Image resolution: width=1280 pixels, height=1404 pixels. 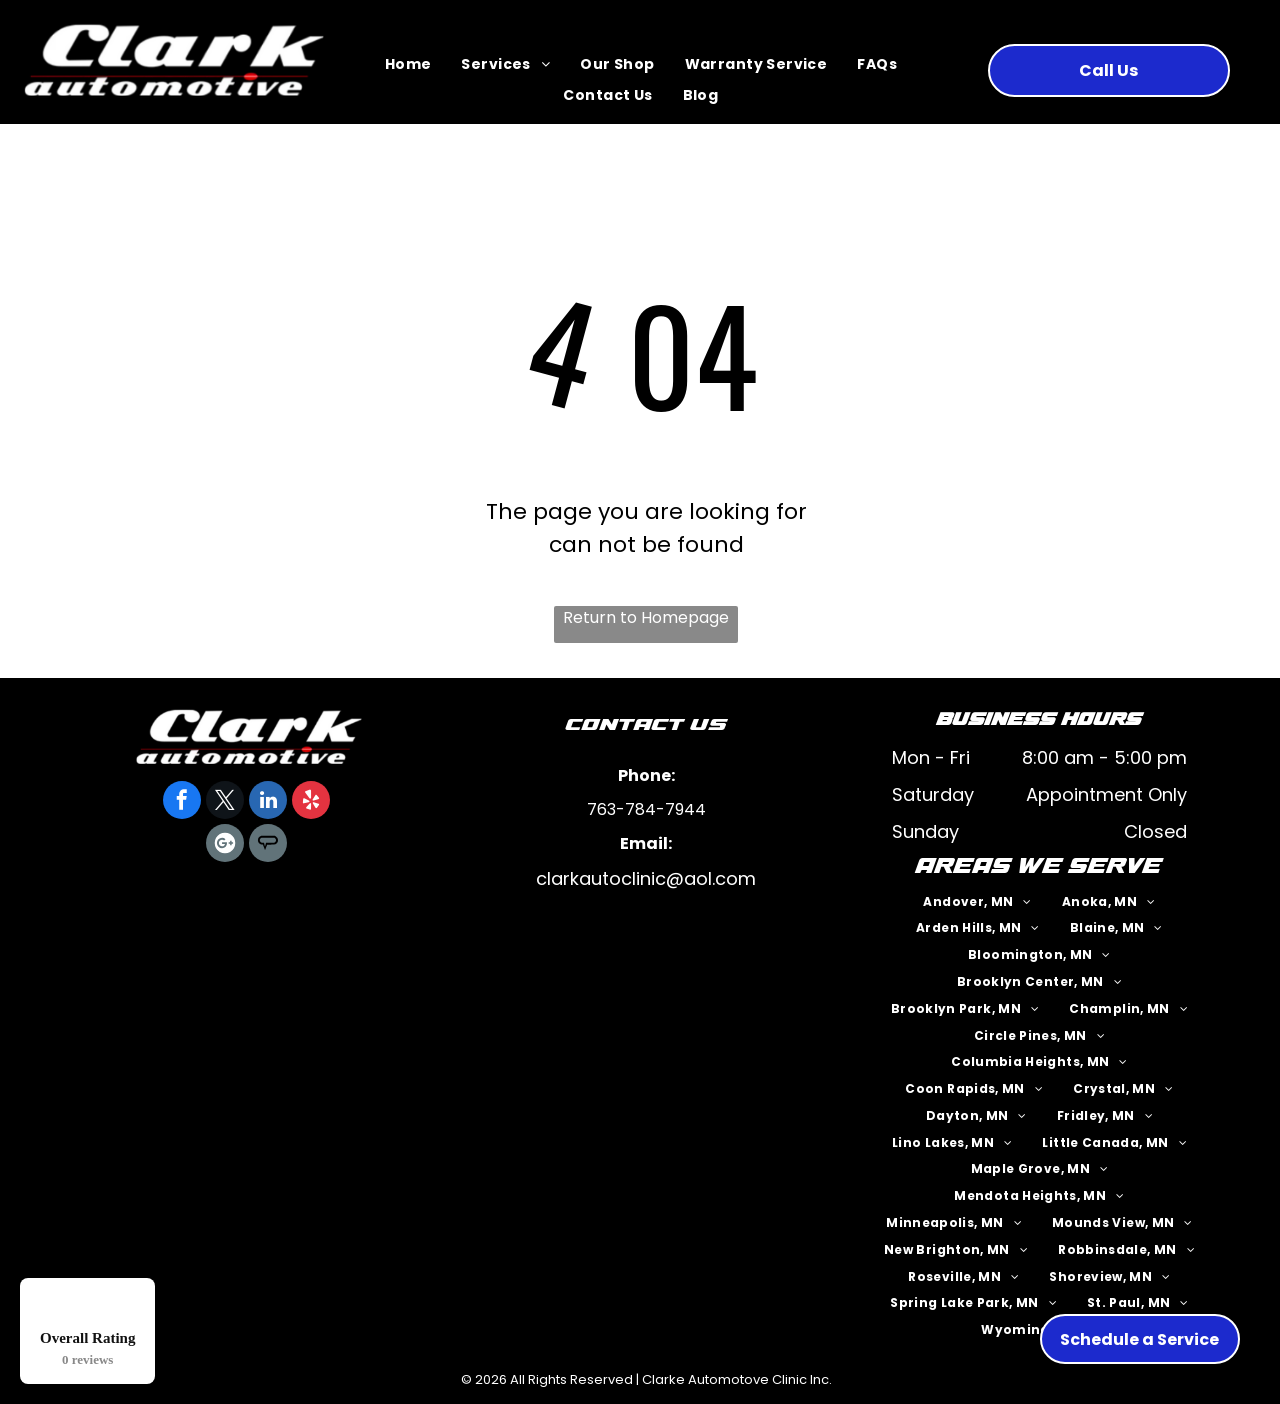 What do you see at coordinates (268, 845) in the screenshot?
I see `[Social network]` at bounding box center [268, 845].